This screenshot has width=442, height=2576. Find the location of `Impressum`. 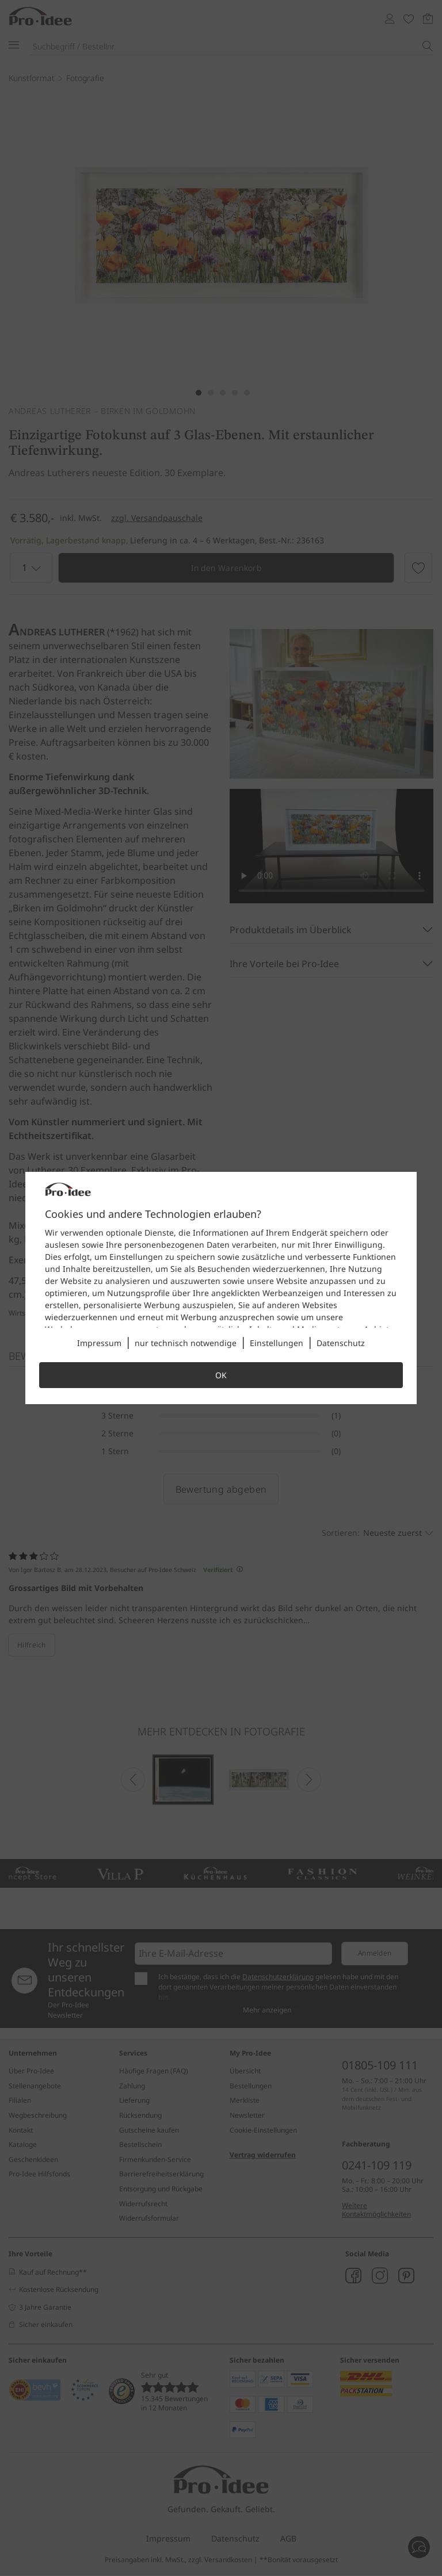

Impressum is located at coordinates (99, 1342).